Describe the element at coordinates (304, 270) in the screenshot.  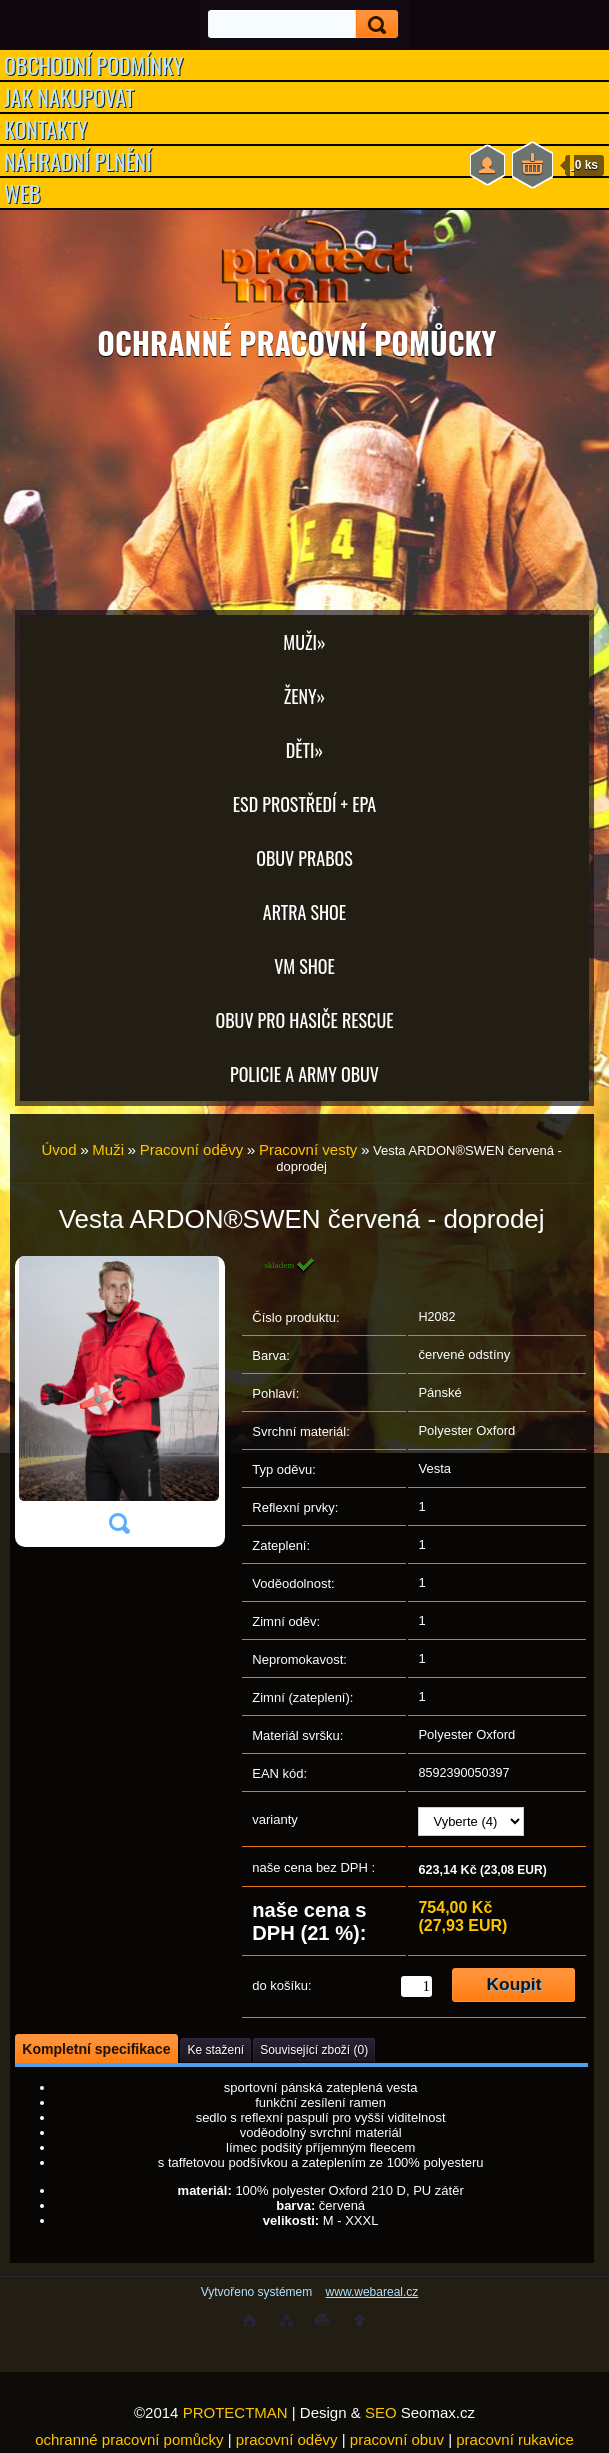
I see `[Logo]` at that location.